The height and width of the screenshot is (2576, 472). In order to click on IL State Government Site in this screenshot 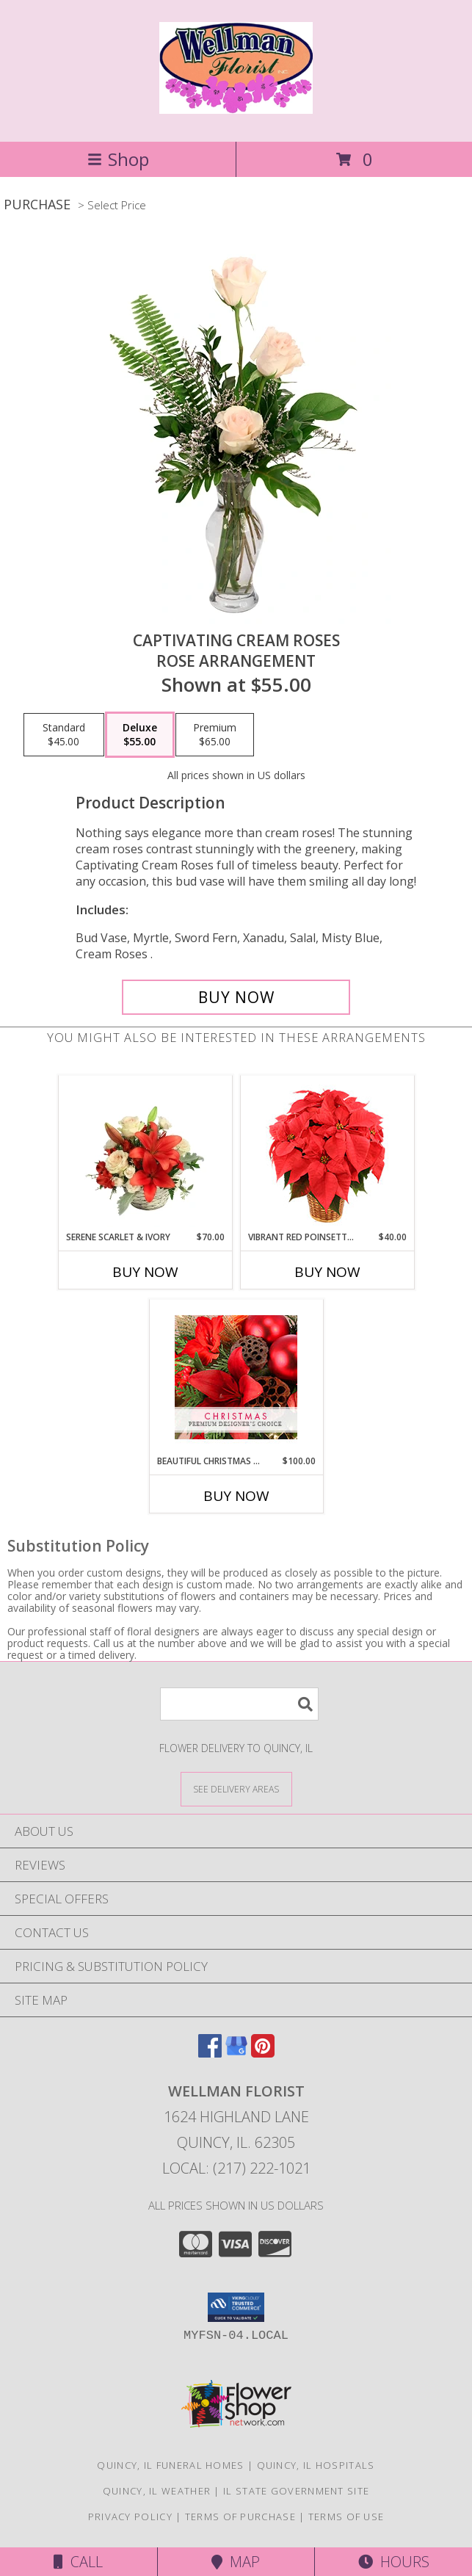, I will do `click(296, 2490)`.